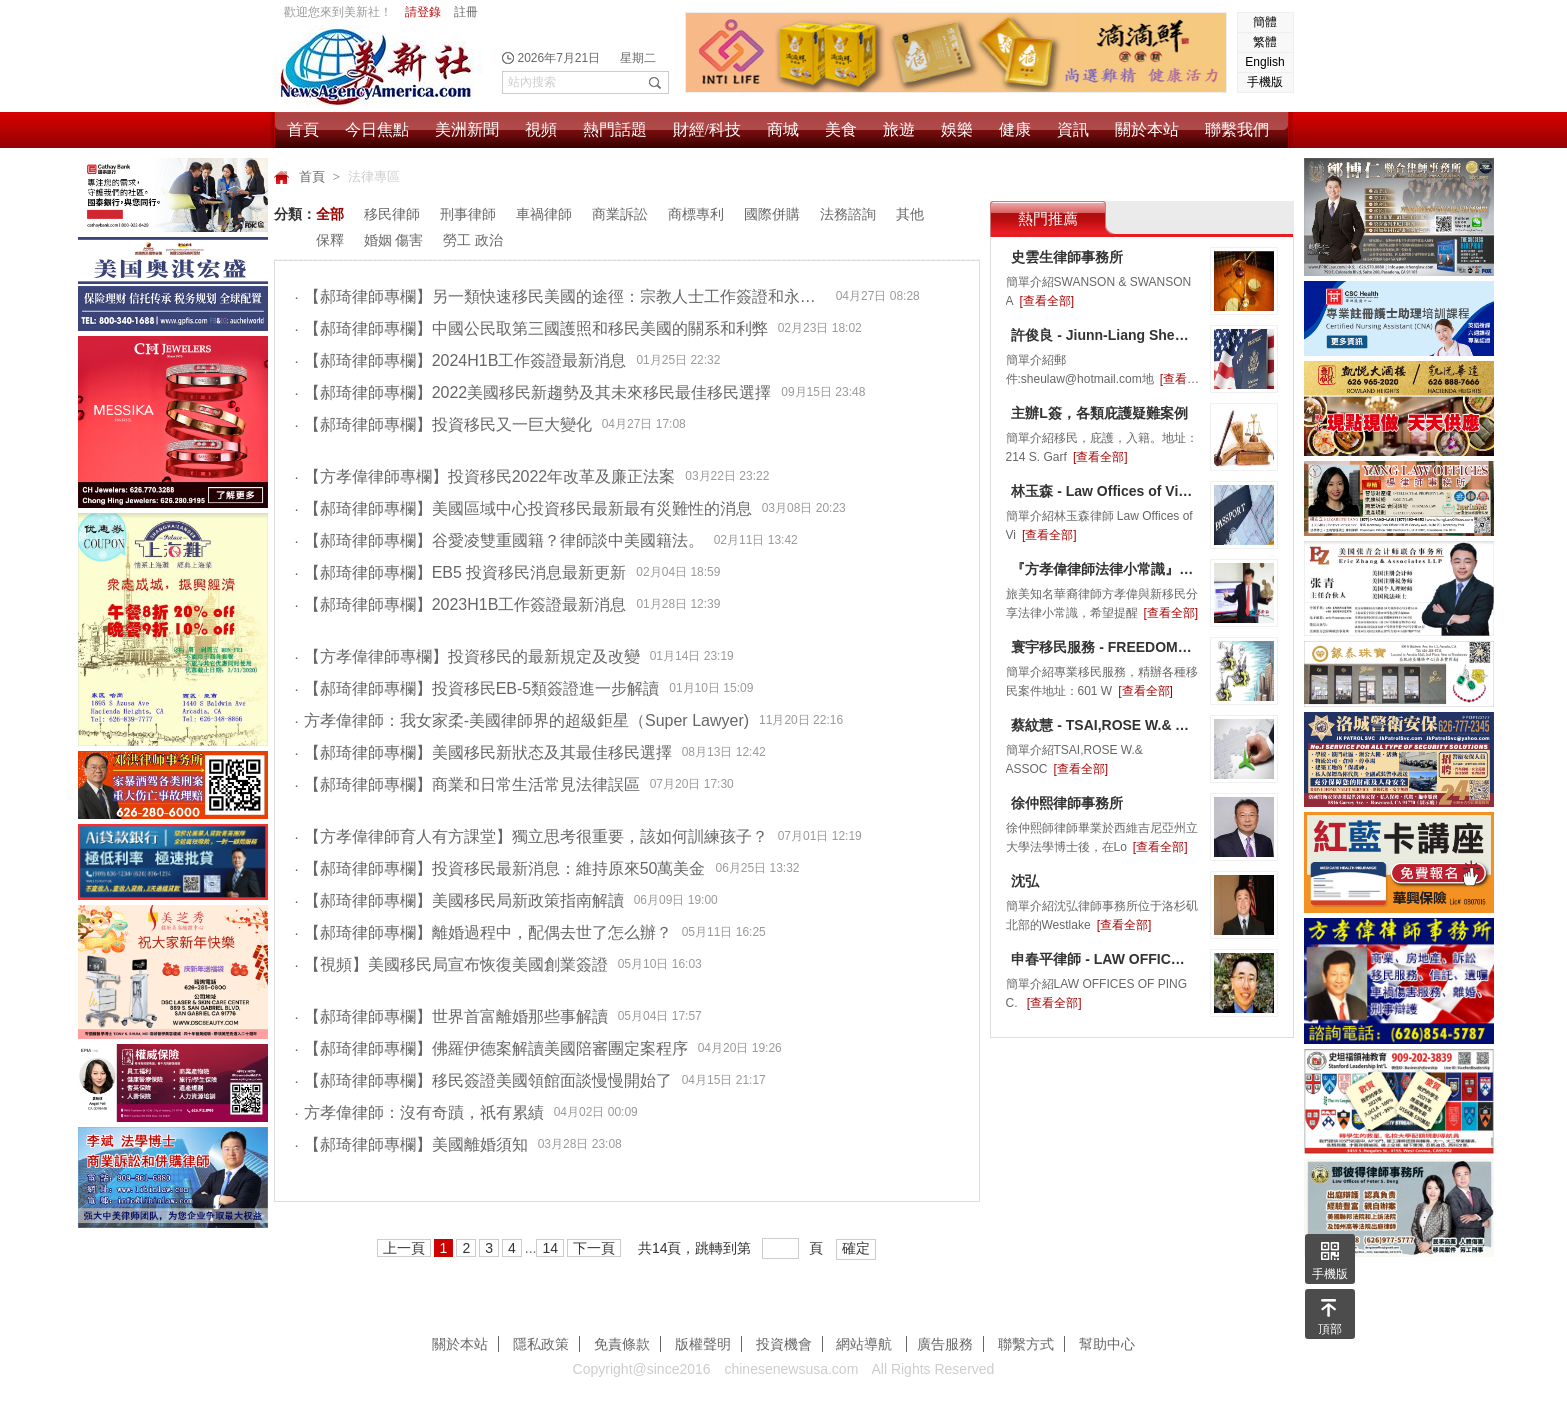 Image resolution: width=1567 pixels, height=1404 pixels. What do you see at coordinates (467, 656) in the screenshot?
I see `【方孝偉律師專欄】投資移民的最新規定及改變` at bounding box center [467, 656].